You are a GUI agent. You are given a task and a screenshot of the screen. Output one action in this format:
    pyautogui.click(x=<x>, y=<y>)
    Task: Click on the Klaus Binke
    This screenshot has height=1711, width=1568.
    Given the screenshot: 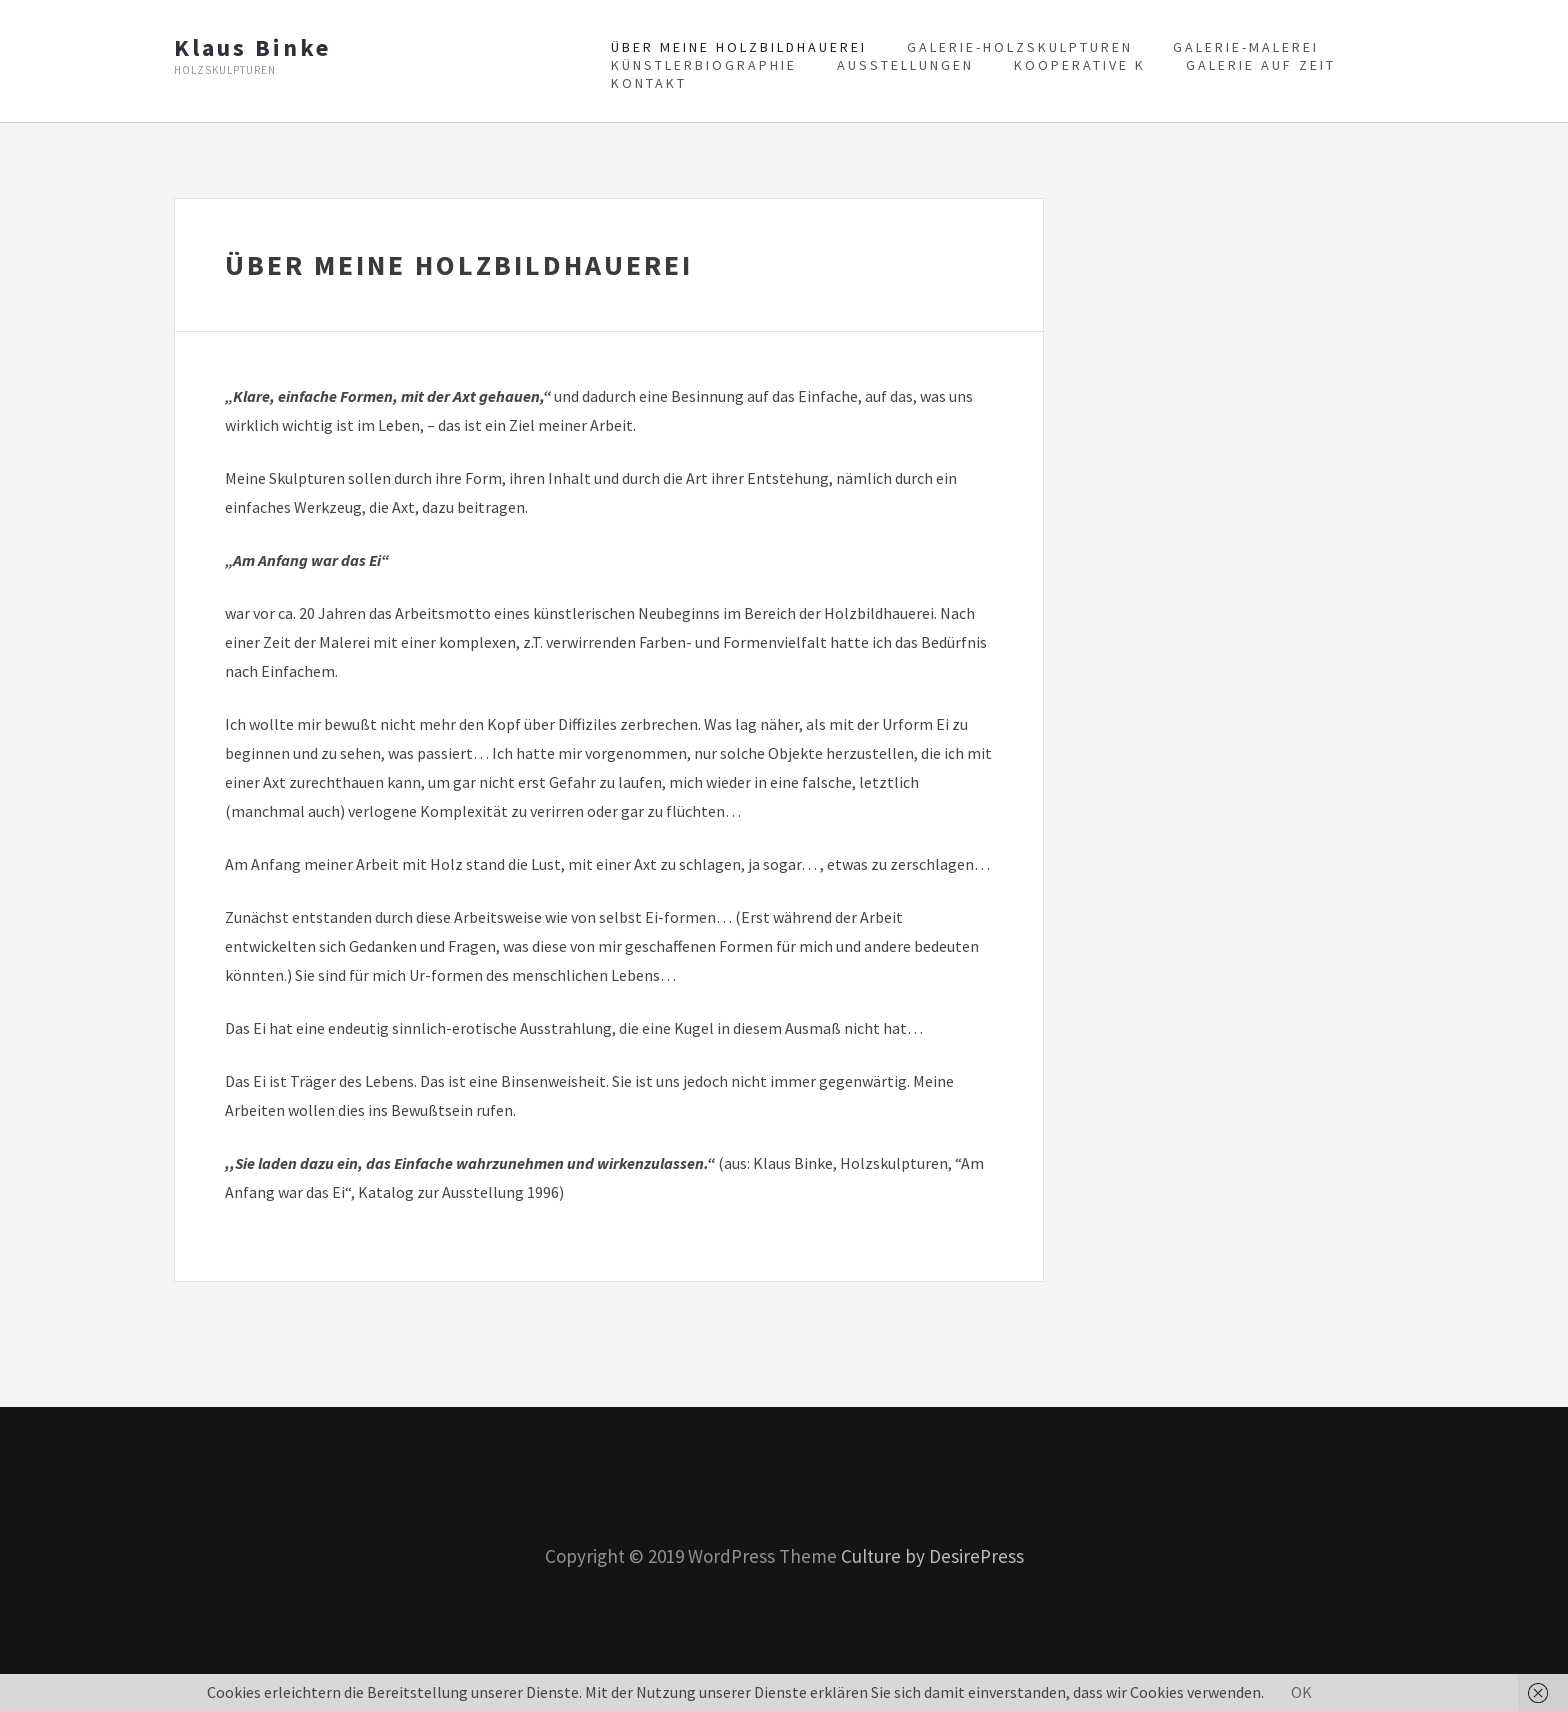 What is the action you would take?
    pyautogui.click(x=252, y=48)
    